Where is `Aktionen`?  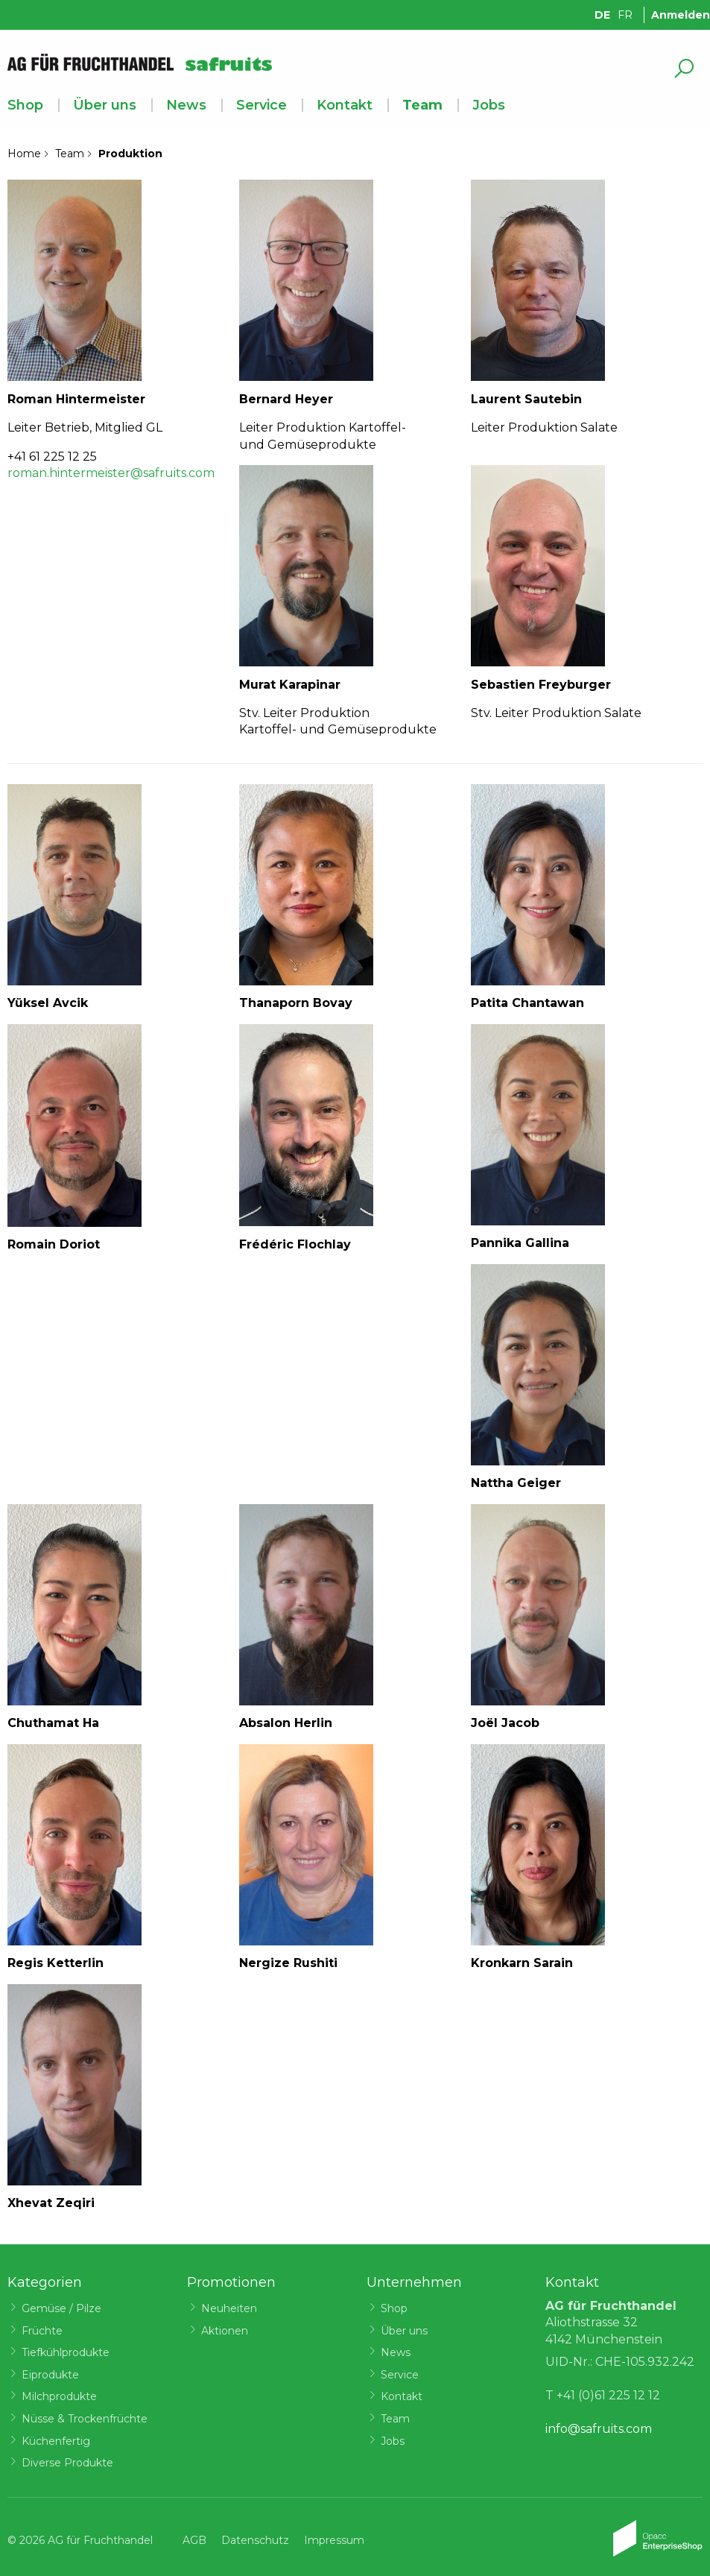 Aktionen is located at coordinates (224, 2330).